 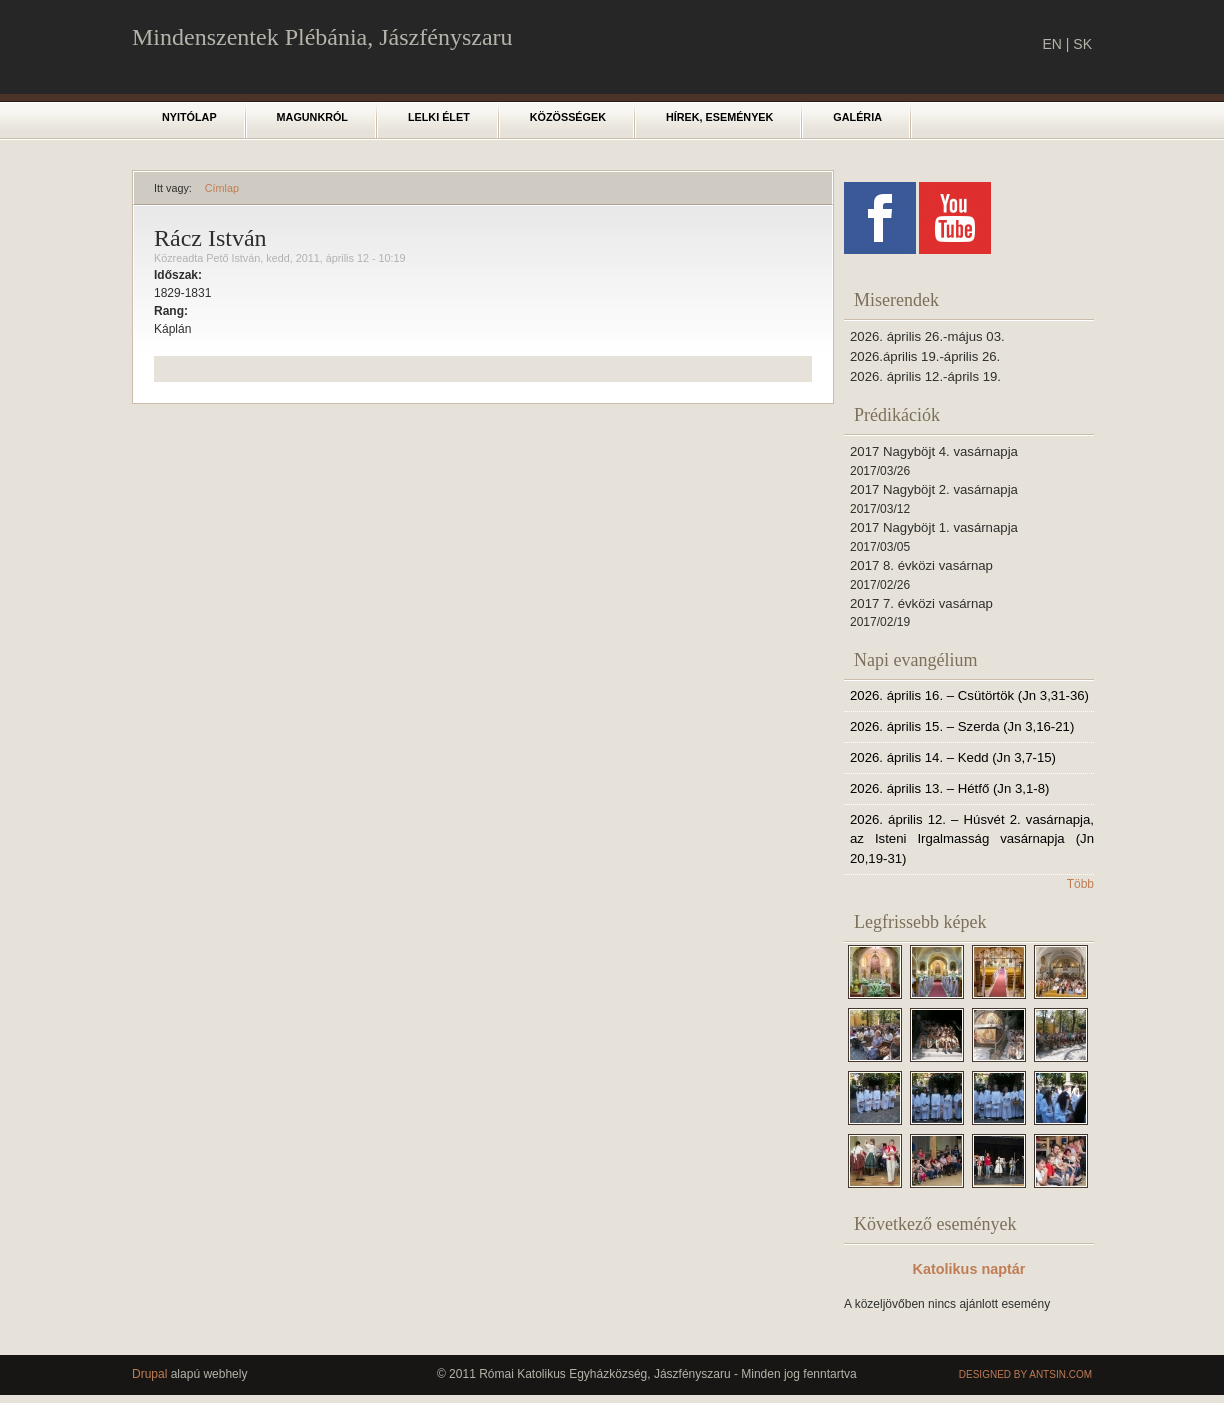 What do you see at coordinates (568, 117) in the screenshot?
I see `Közösségek` at bounding box center [568, 117].